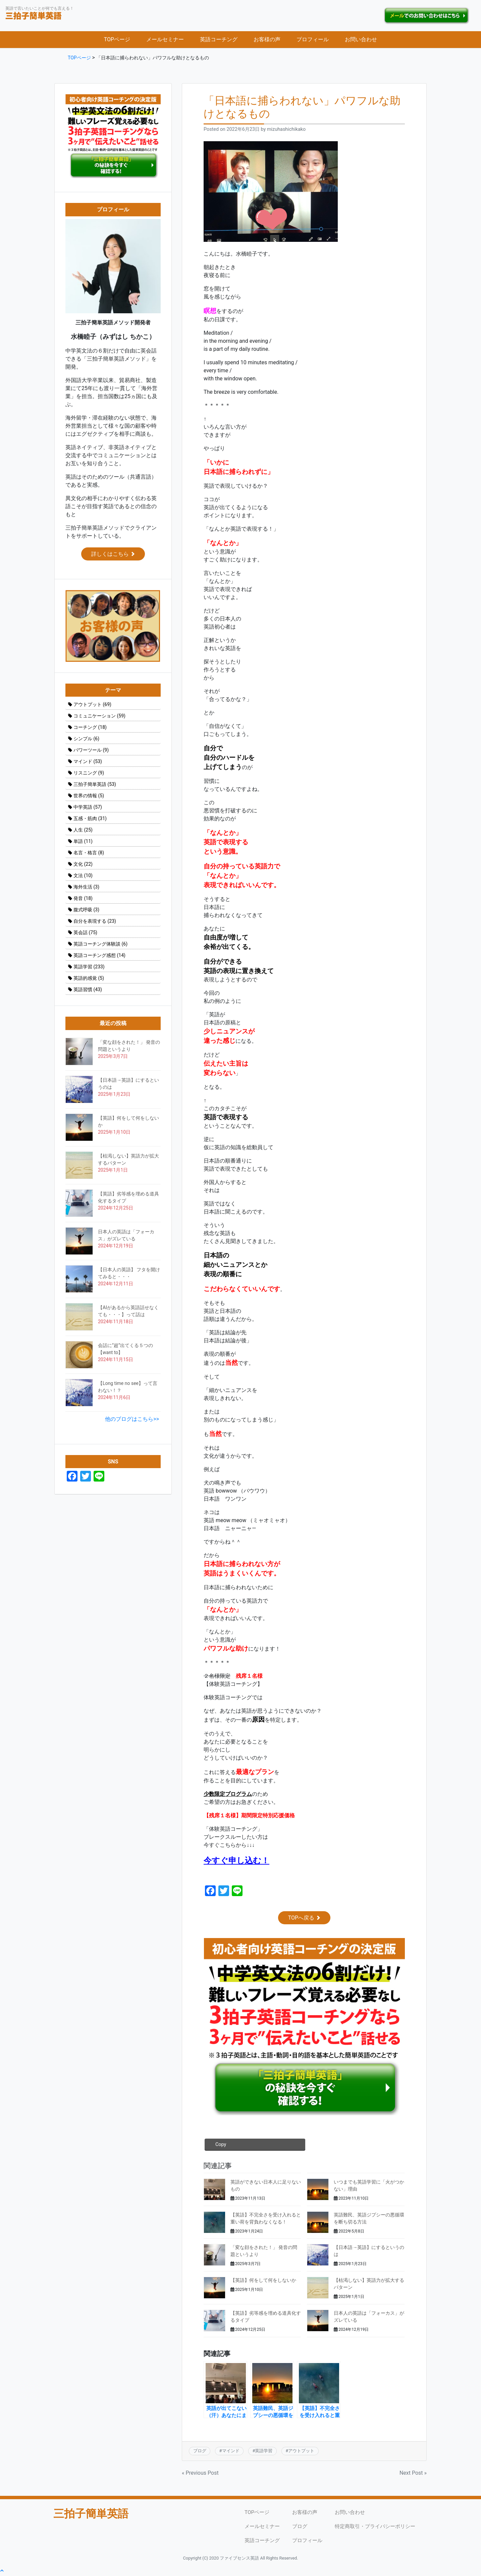  I want to click on プロフィール, so click(313, 41).